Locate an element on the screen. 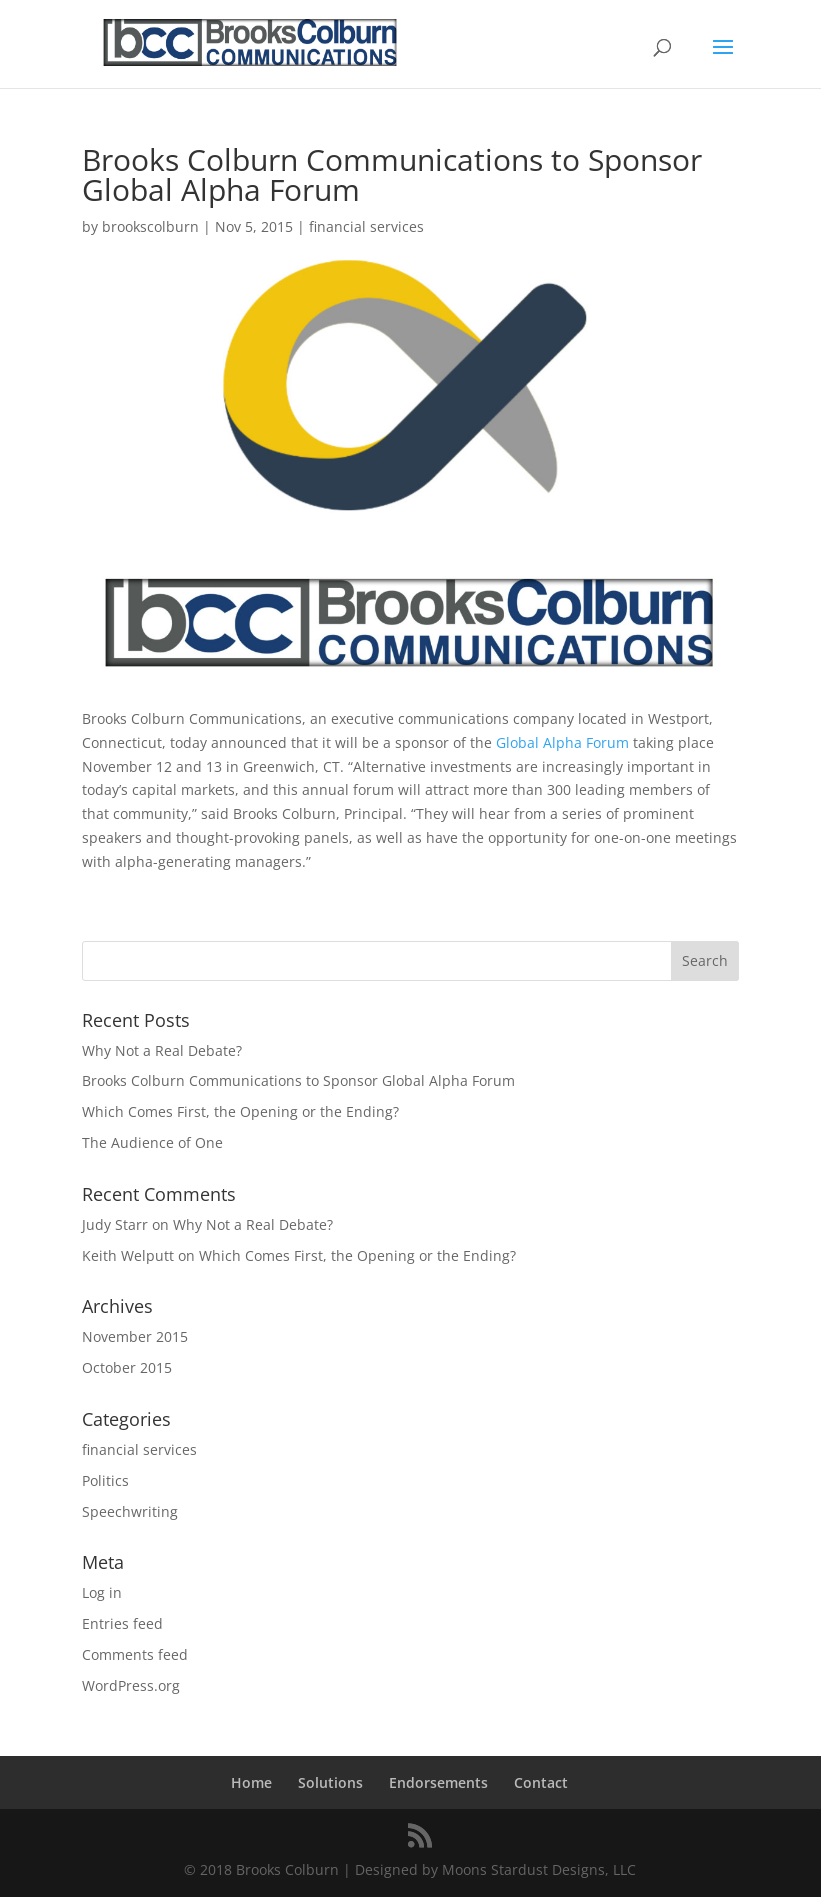  Endorsements is located at coordinates (438, 1782).